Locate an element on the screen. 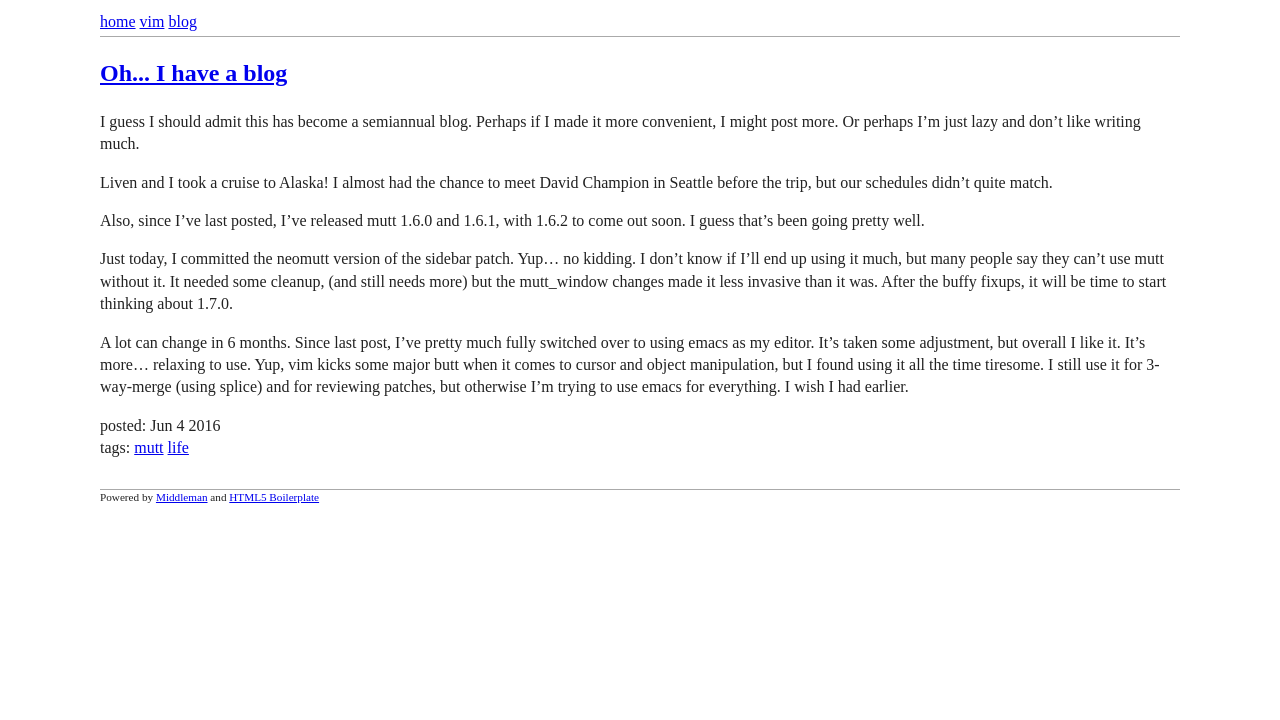  blog is located at coordinates (182, 21).